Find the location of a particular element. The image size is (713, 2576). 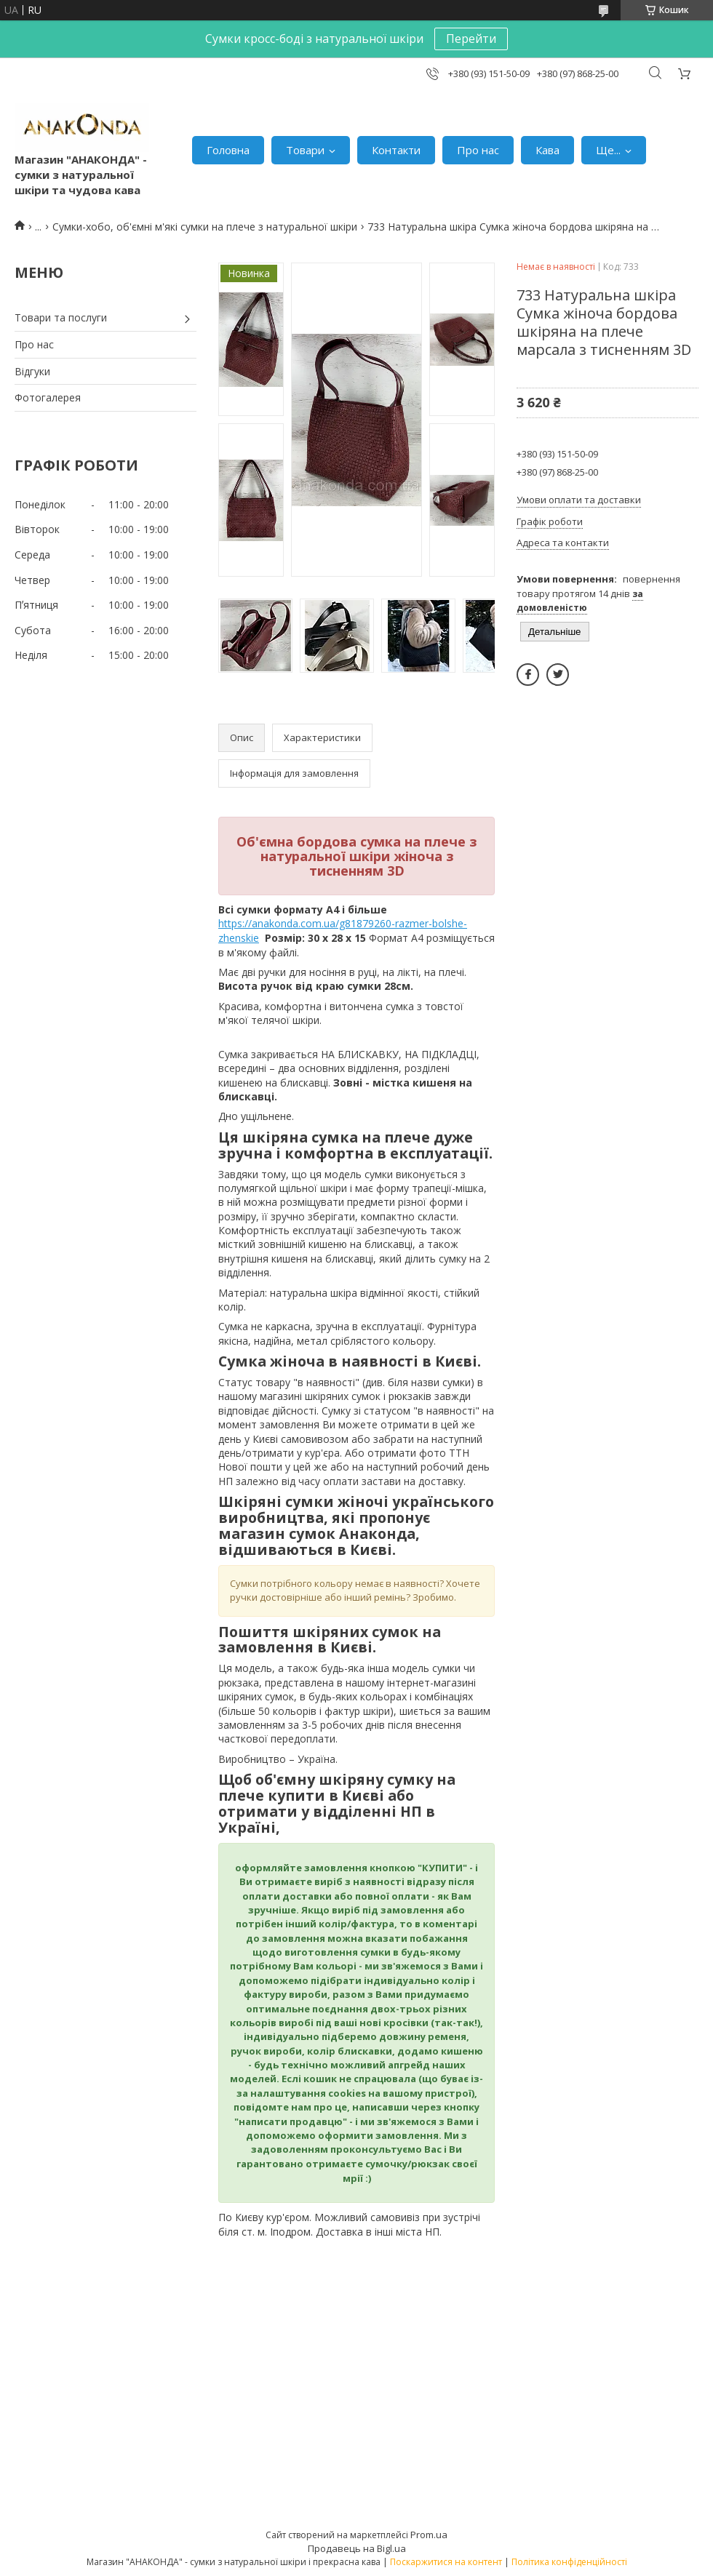

Про нас is located at coordinates (478, 150).